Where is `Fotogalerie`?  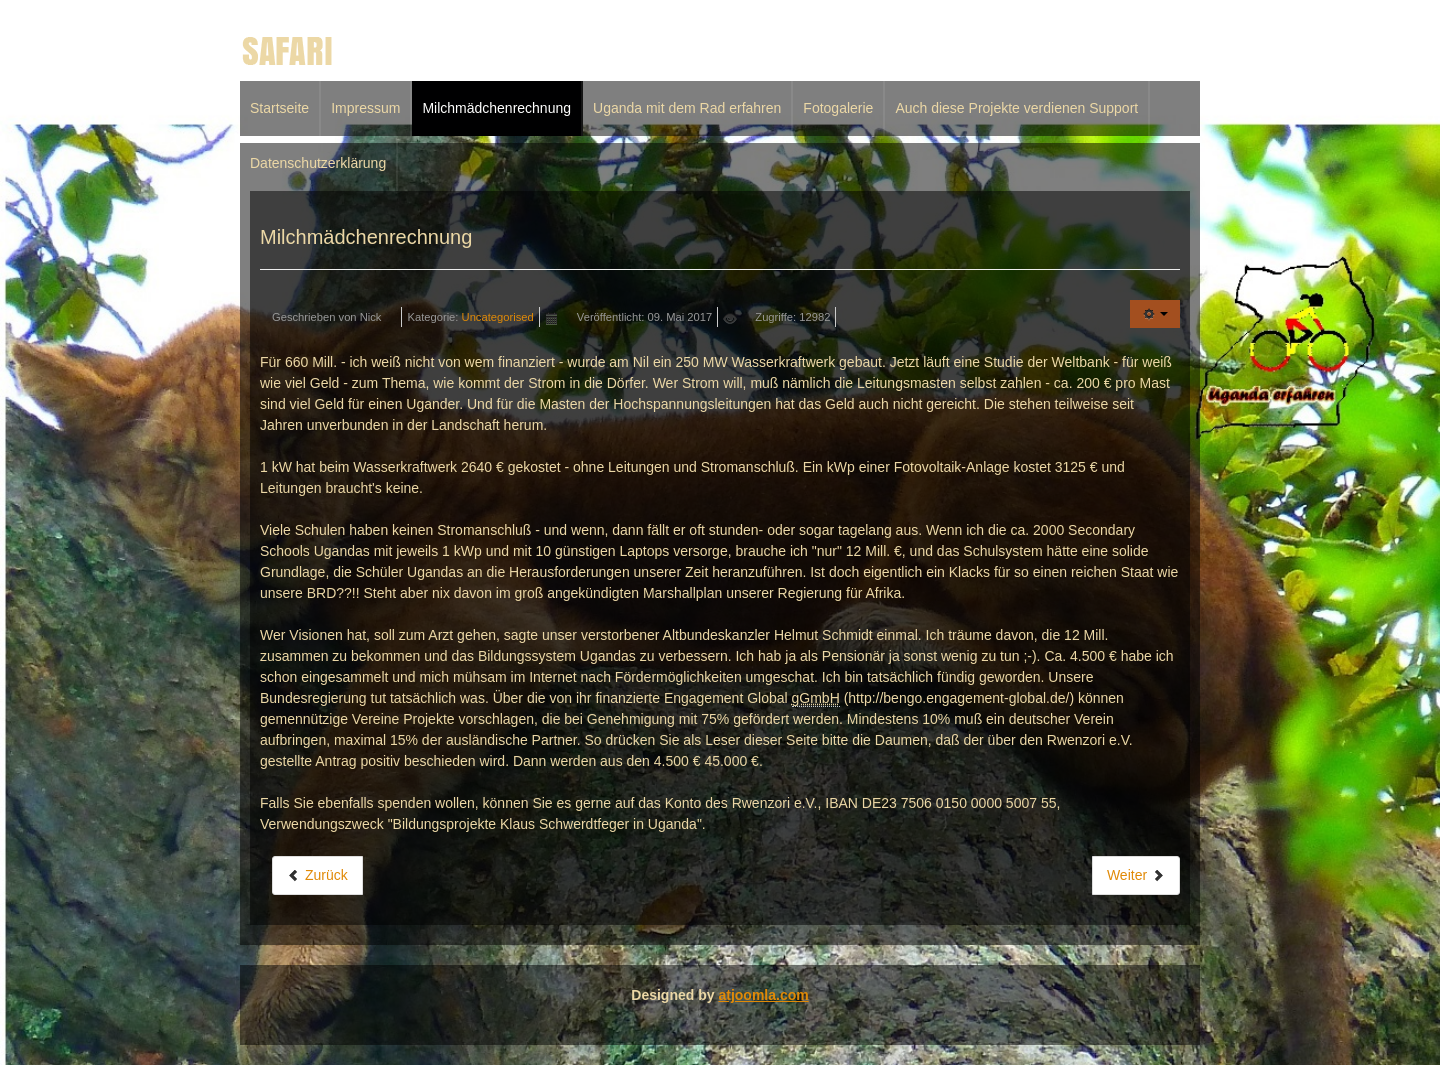 Fotogalerie is located at coordinates (838, 108).